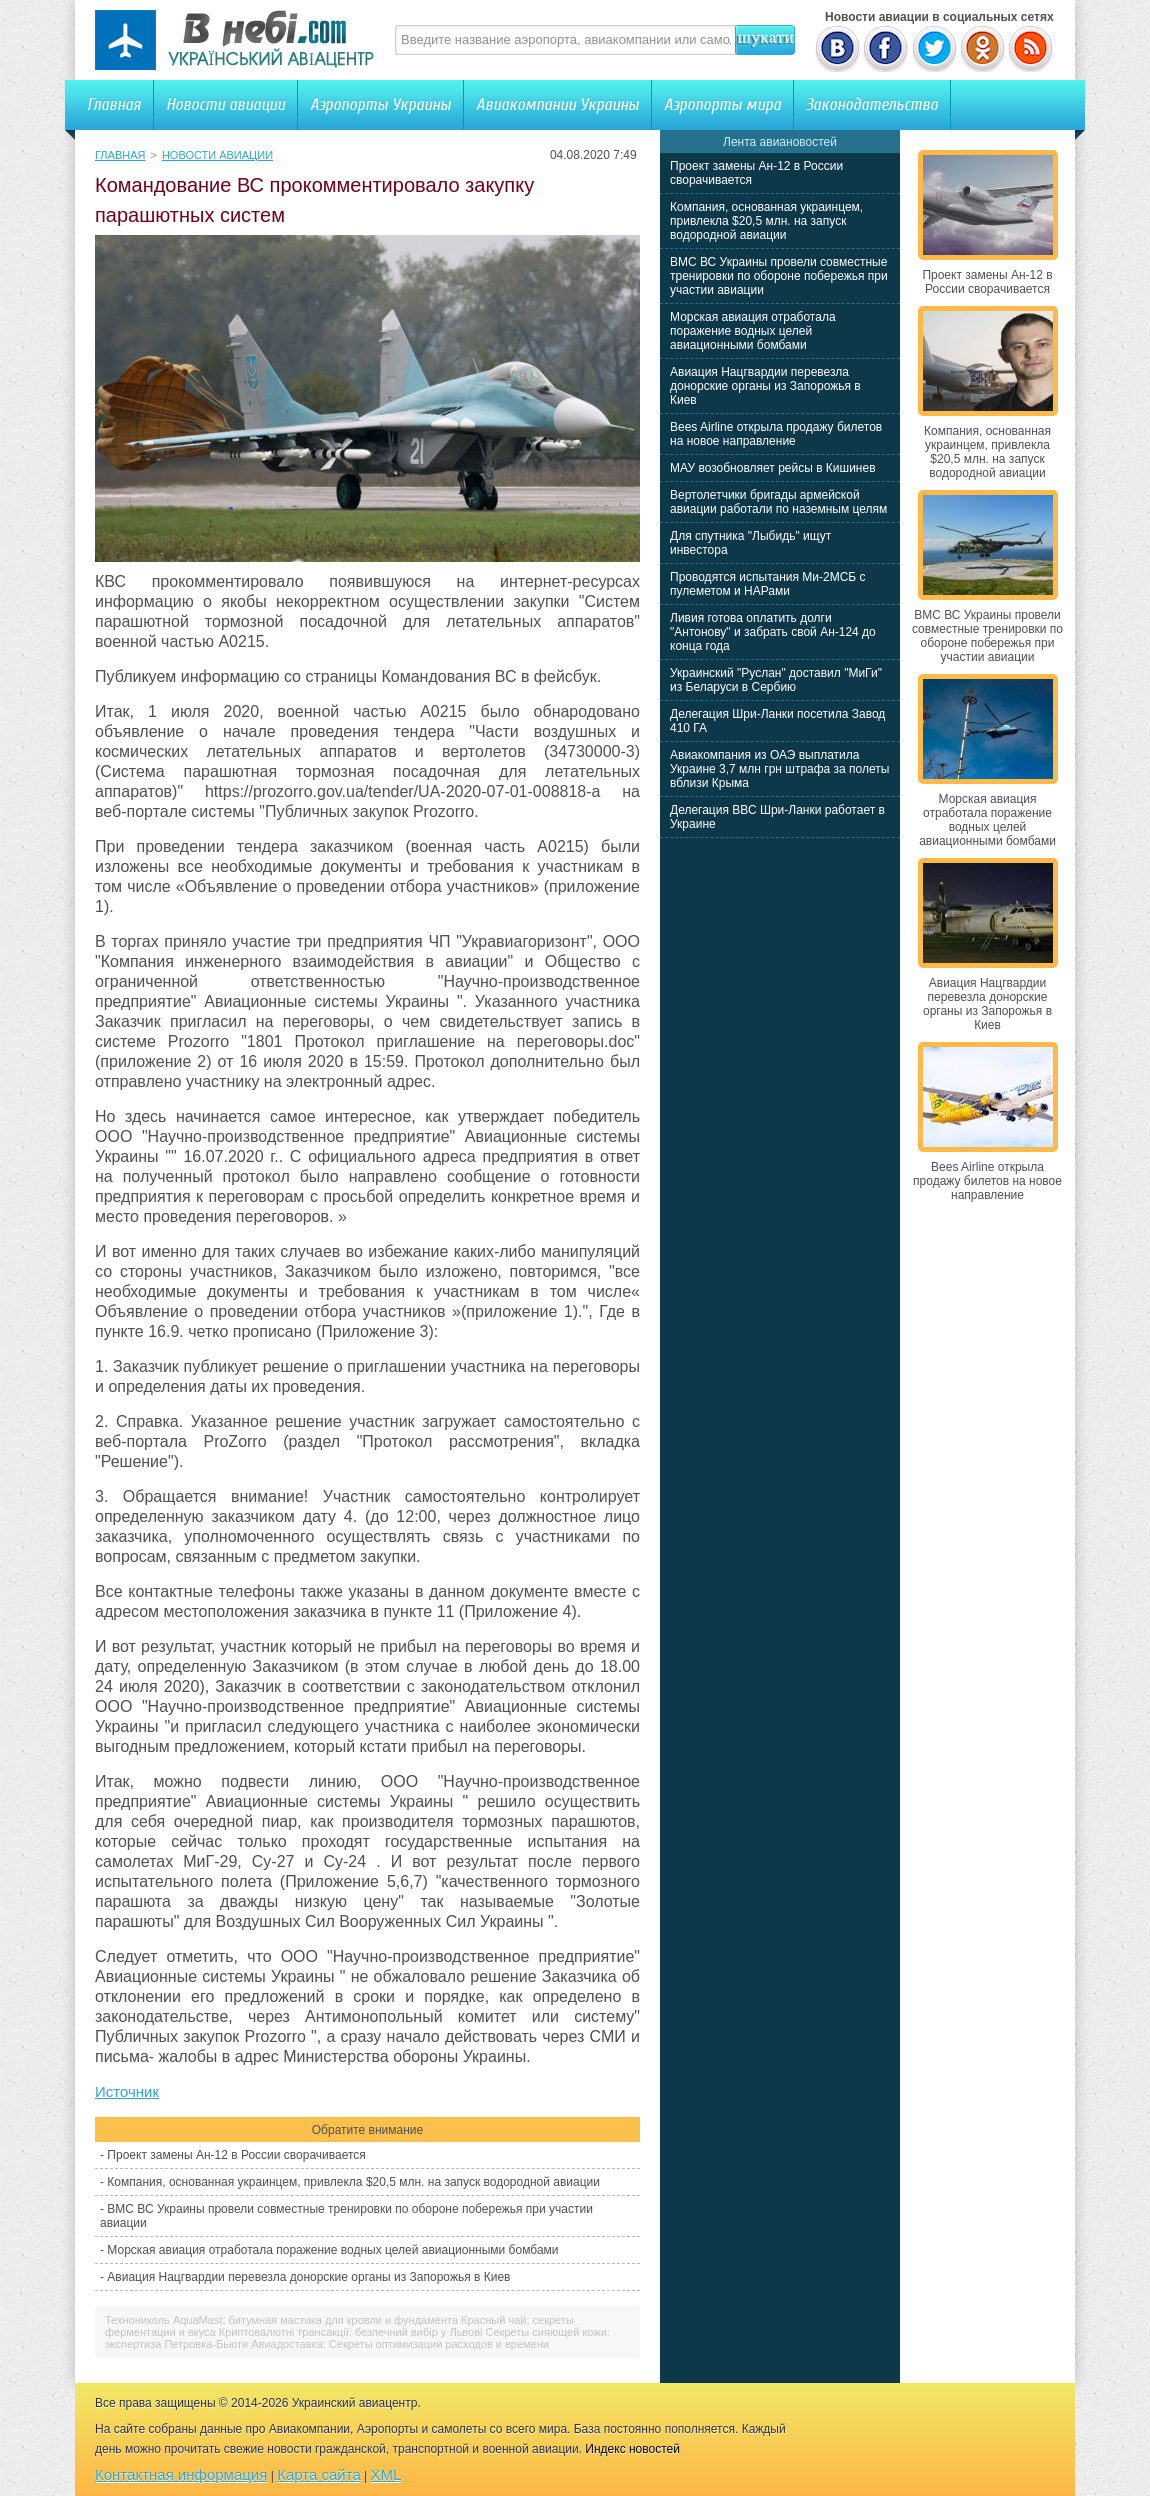  I want to click on Индекс новостей, so click(632, 2449).